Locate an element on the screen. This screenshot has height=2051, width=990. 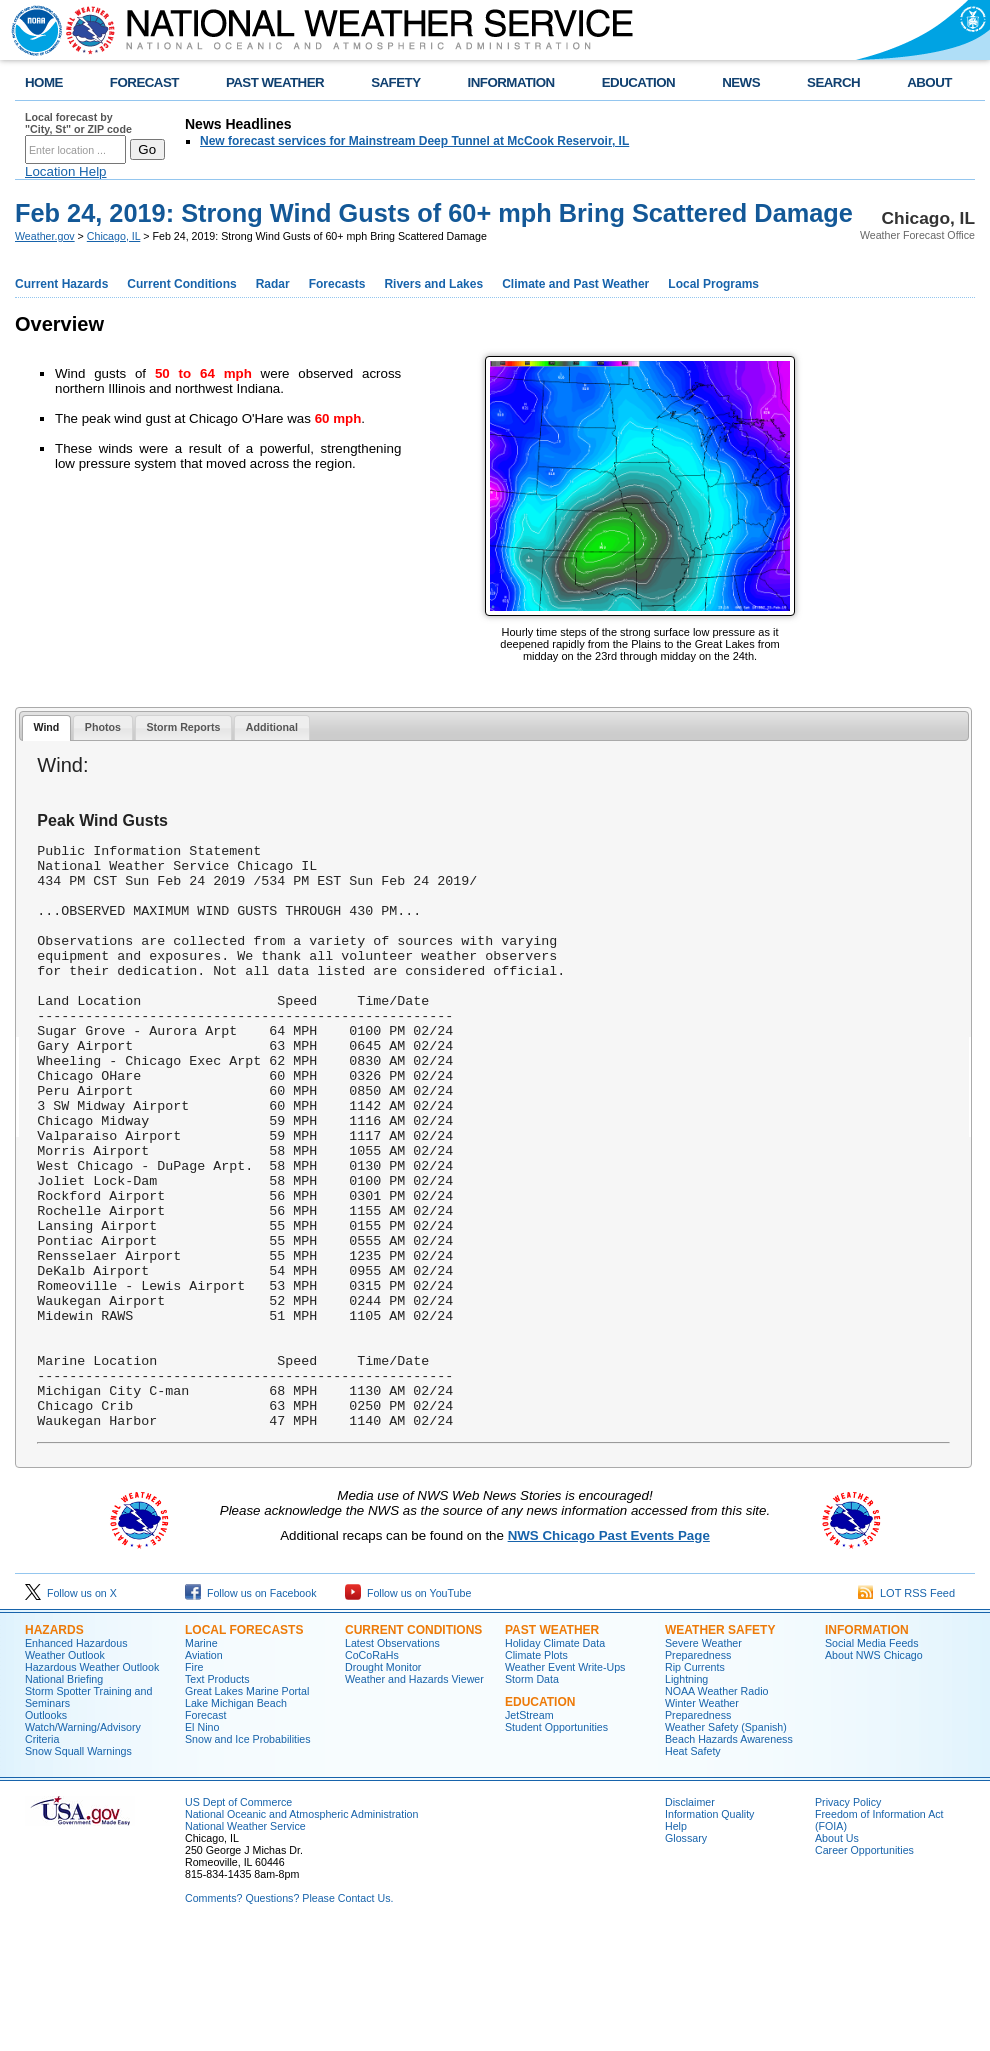
Weather Safety (Spanish) is located at coordinates (726, 1844).